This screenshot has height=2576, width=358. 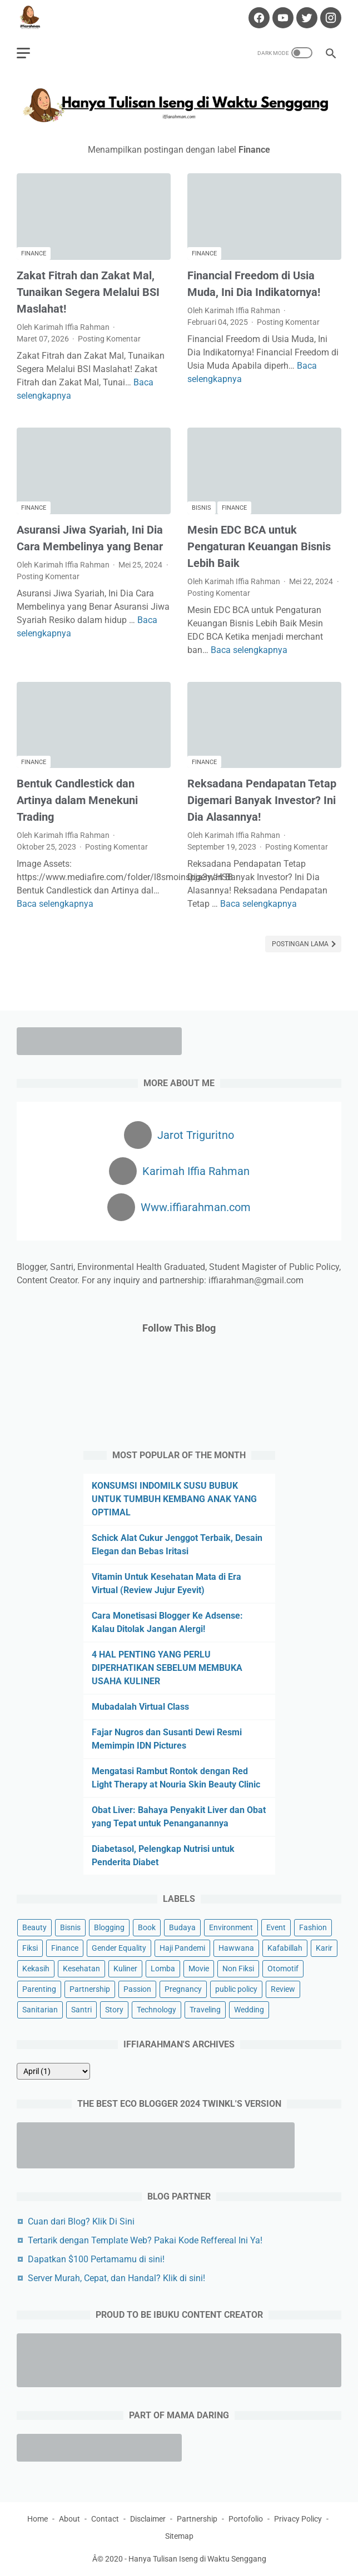 I want to click on 4 HAL PENTING YANG PERLU DIPERHATIKAN SEBELUM MEMBUKA USAHA KULINER, so click(x=167, y=1667).